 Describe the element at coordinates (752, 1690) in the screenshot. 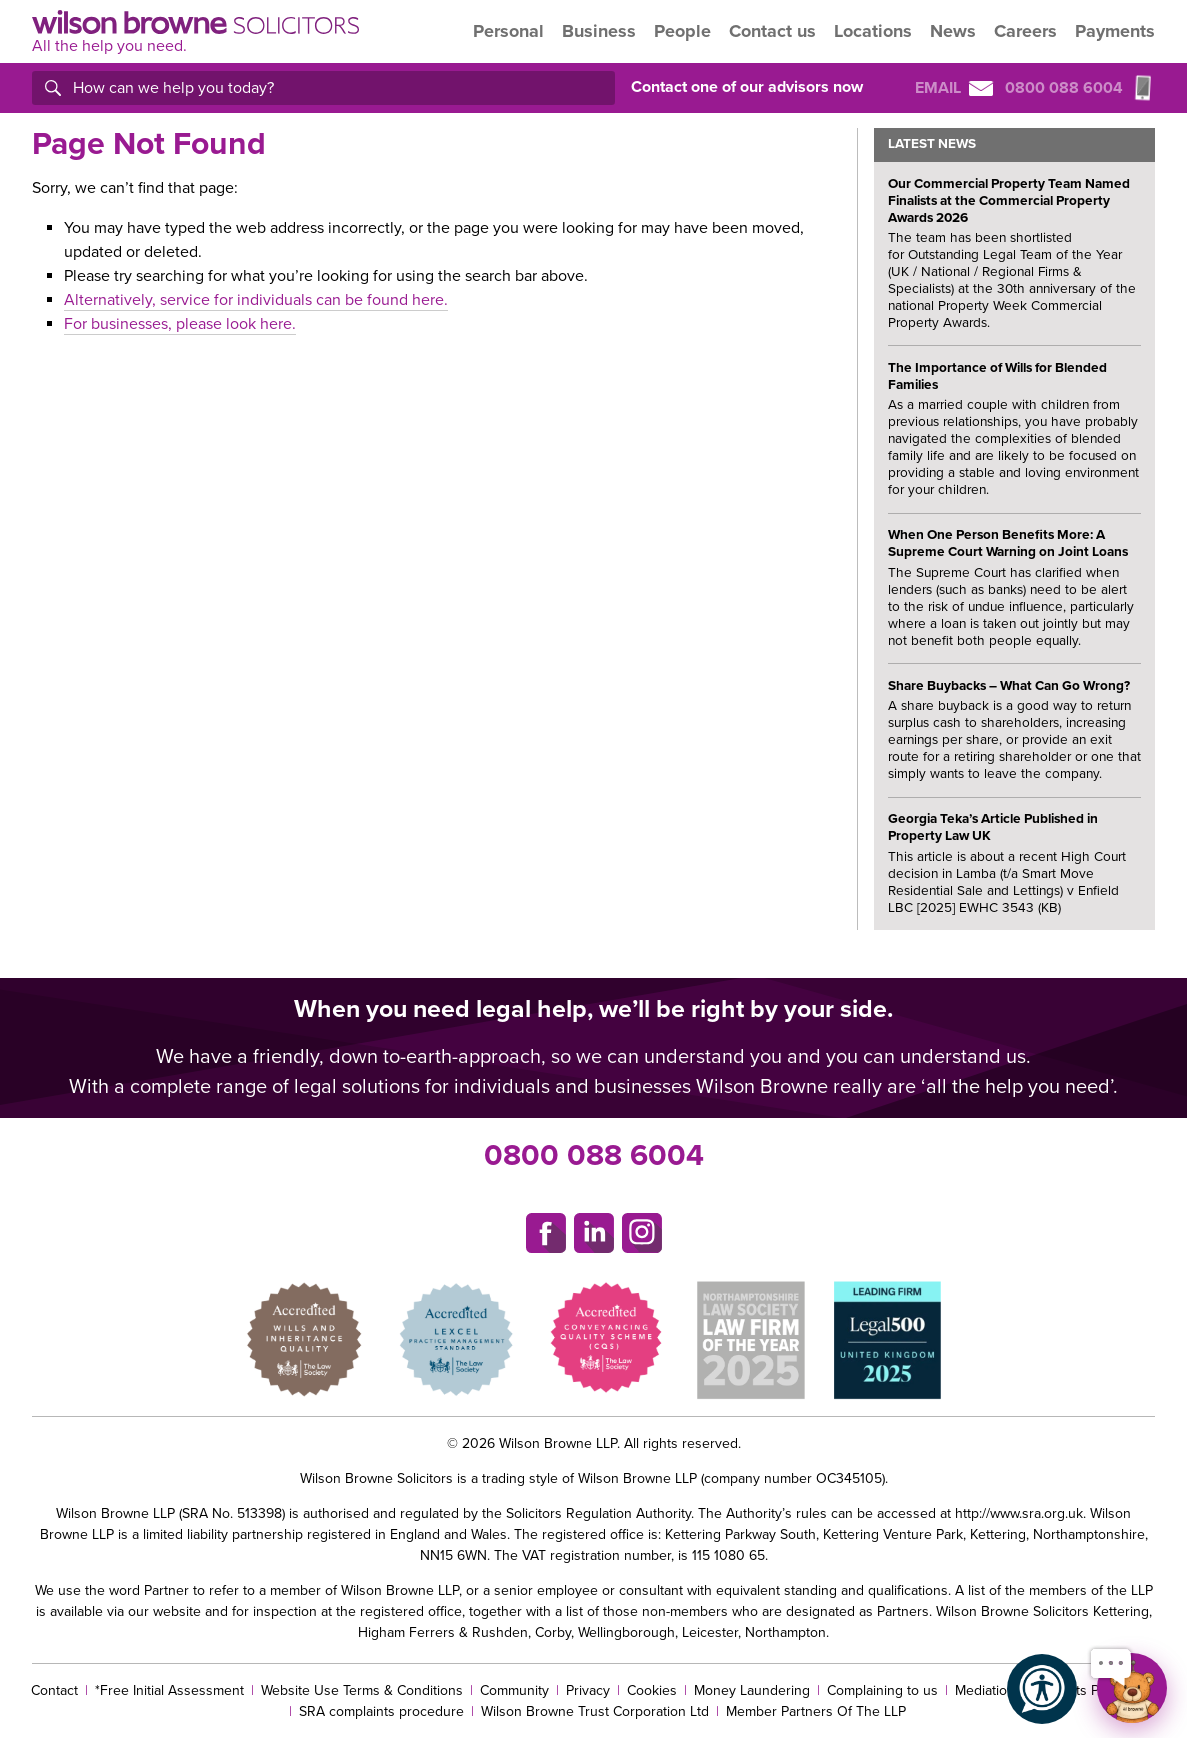

I see `Money Laundering` at that location.